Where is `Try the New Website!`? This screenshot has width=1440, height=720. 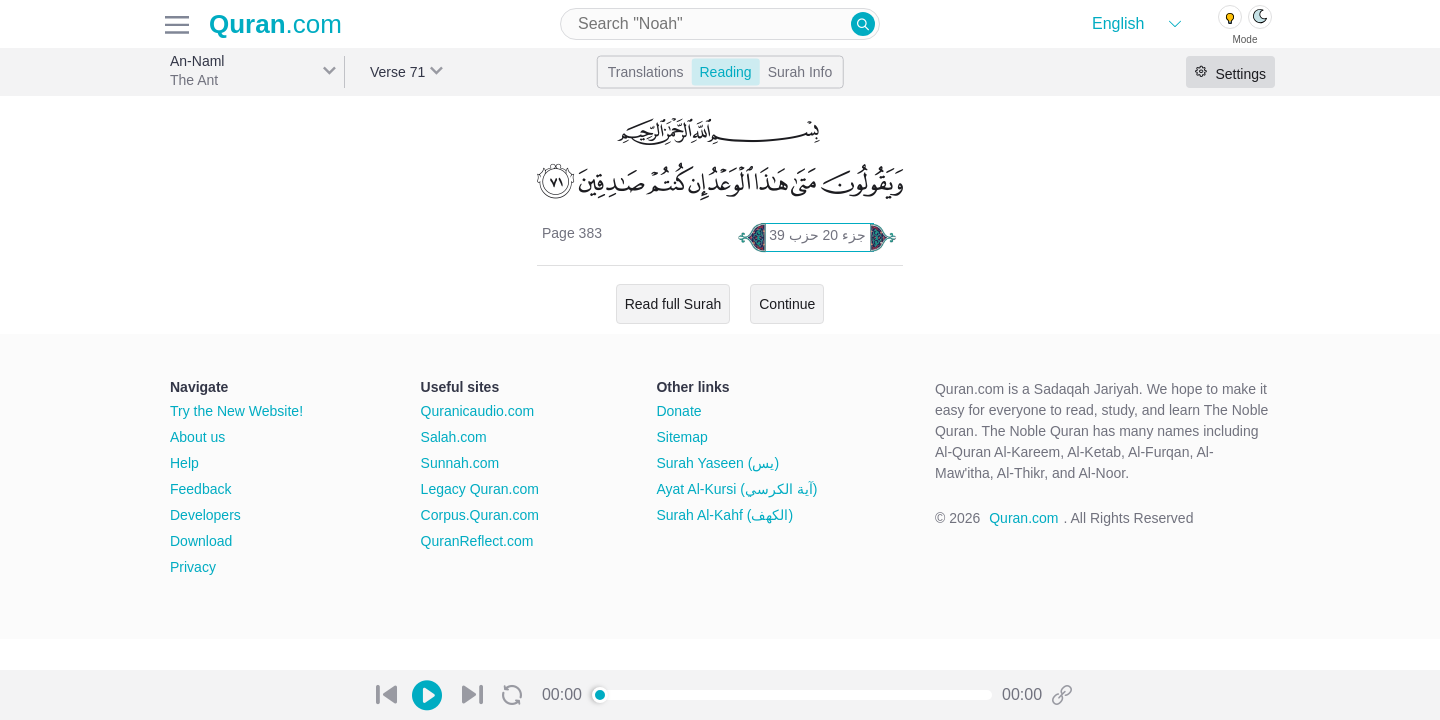
Try the New Website! is located at coordinates (236, 411).